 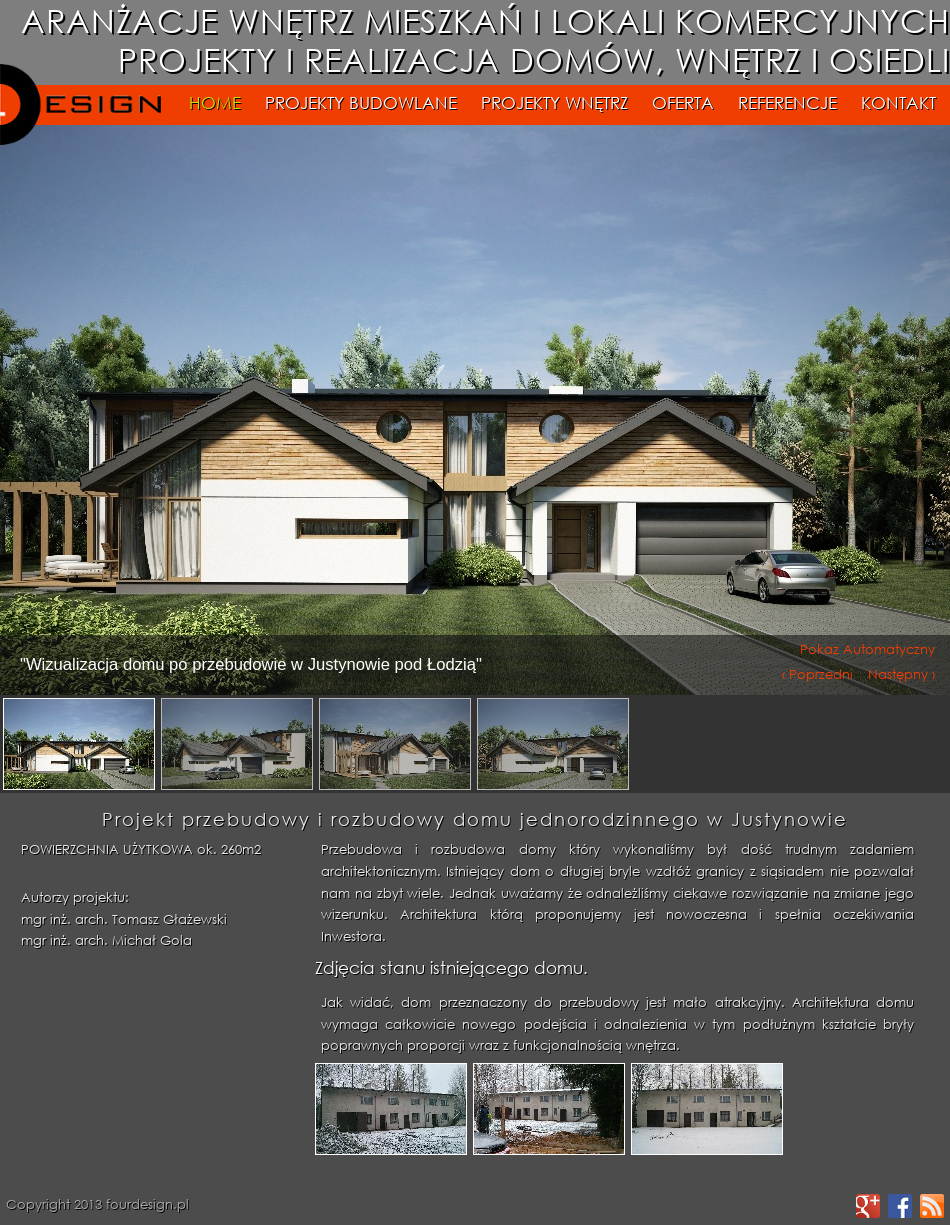 What do you see at coordinates (215, 102) in the screenshot?
I see `HOME` at bounding box center [215, 102].